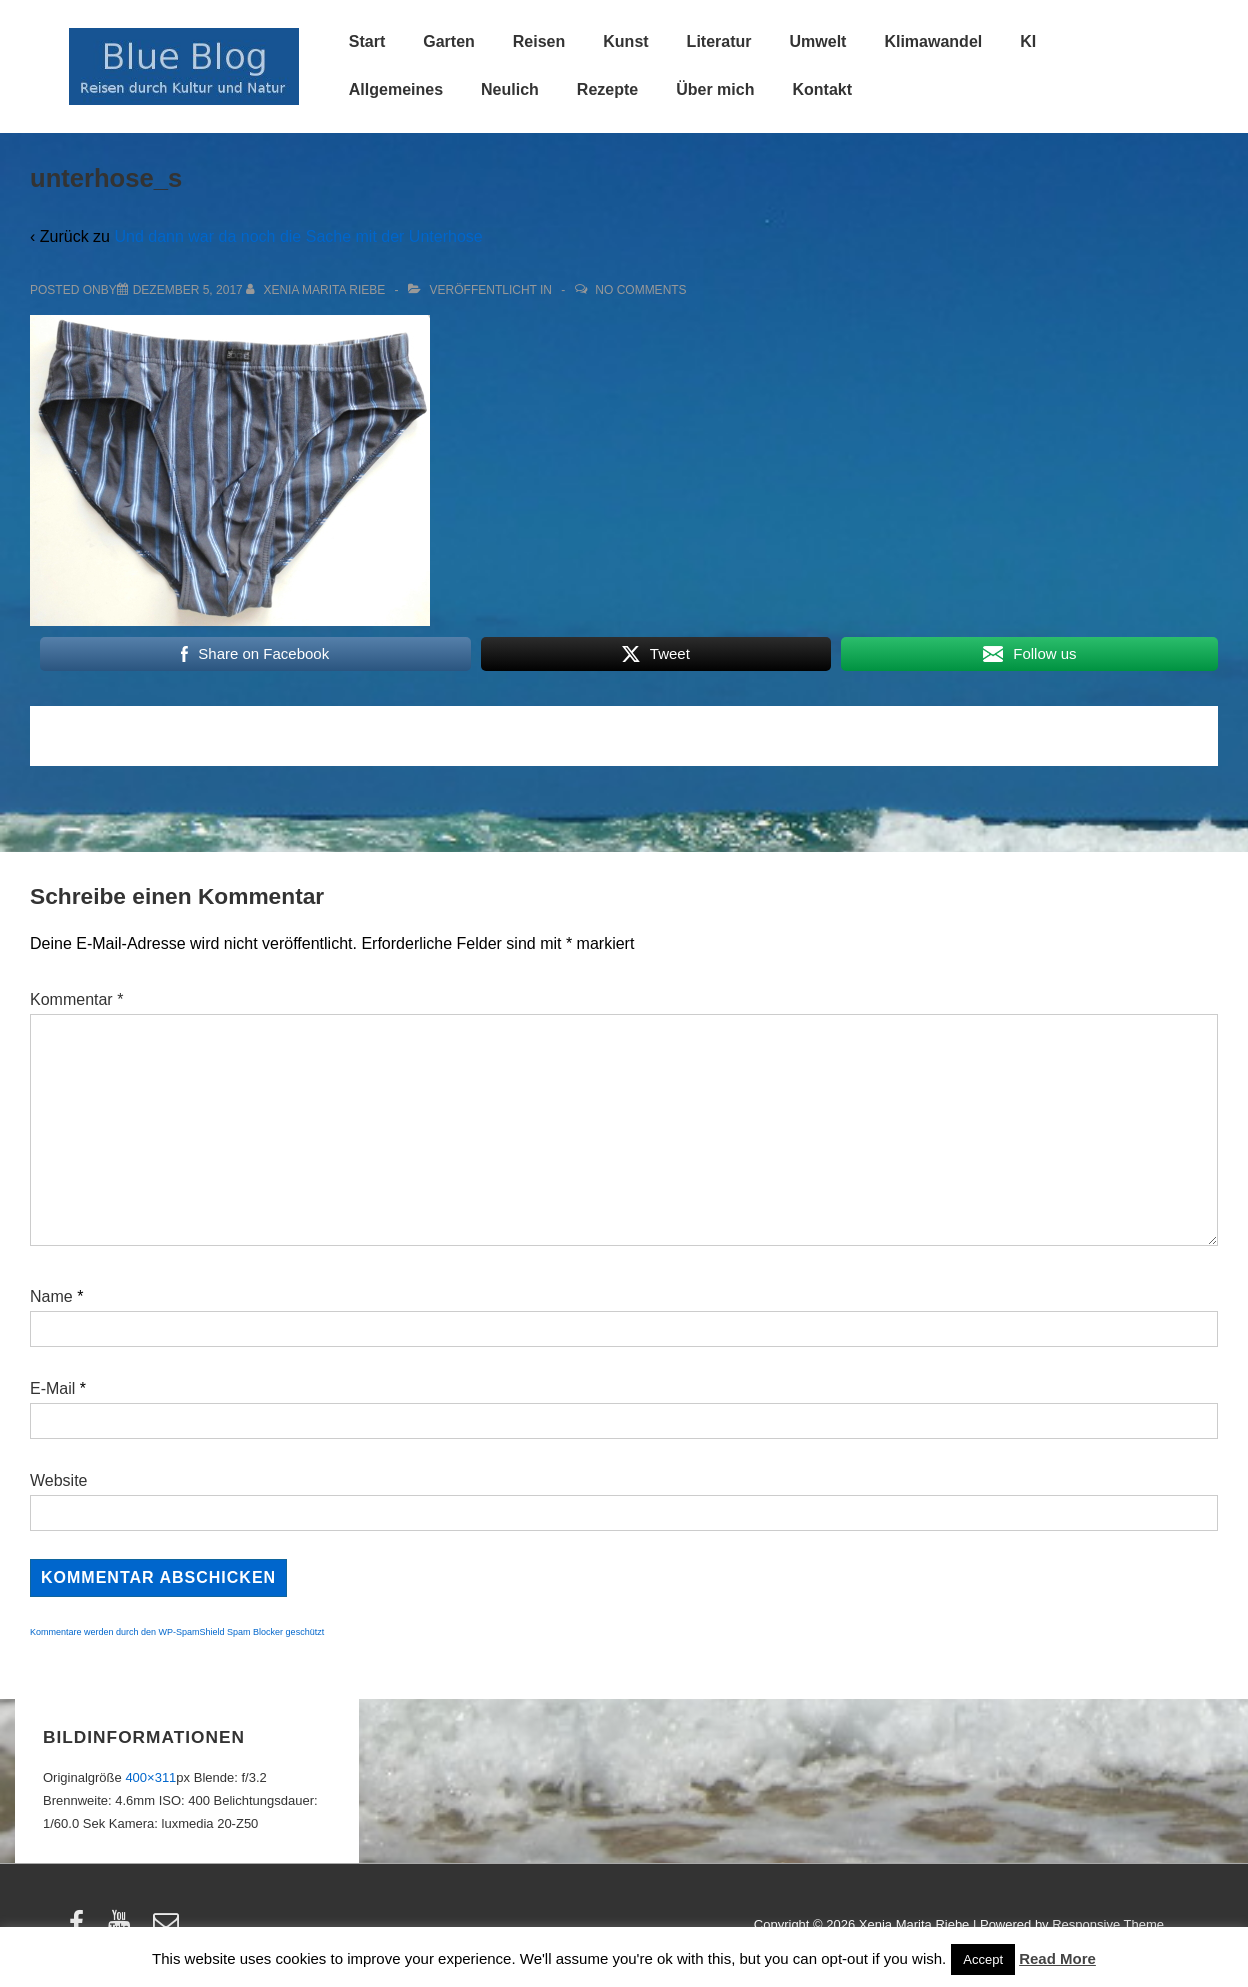  I want to click on Responsive Theme, so click(1108, 1924).